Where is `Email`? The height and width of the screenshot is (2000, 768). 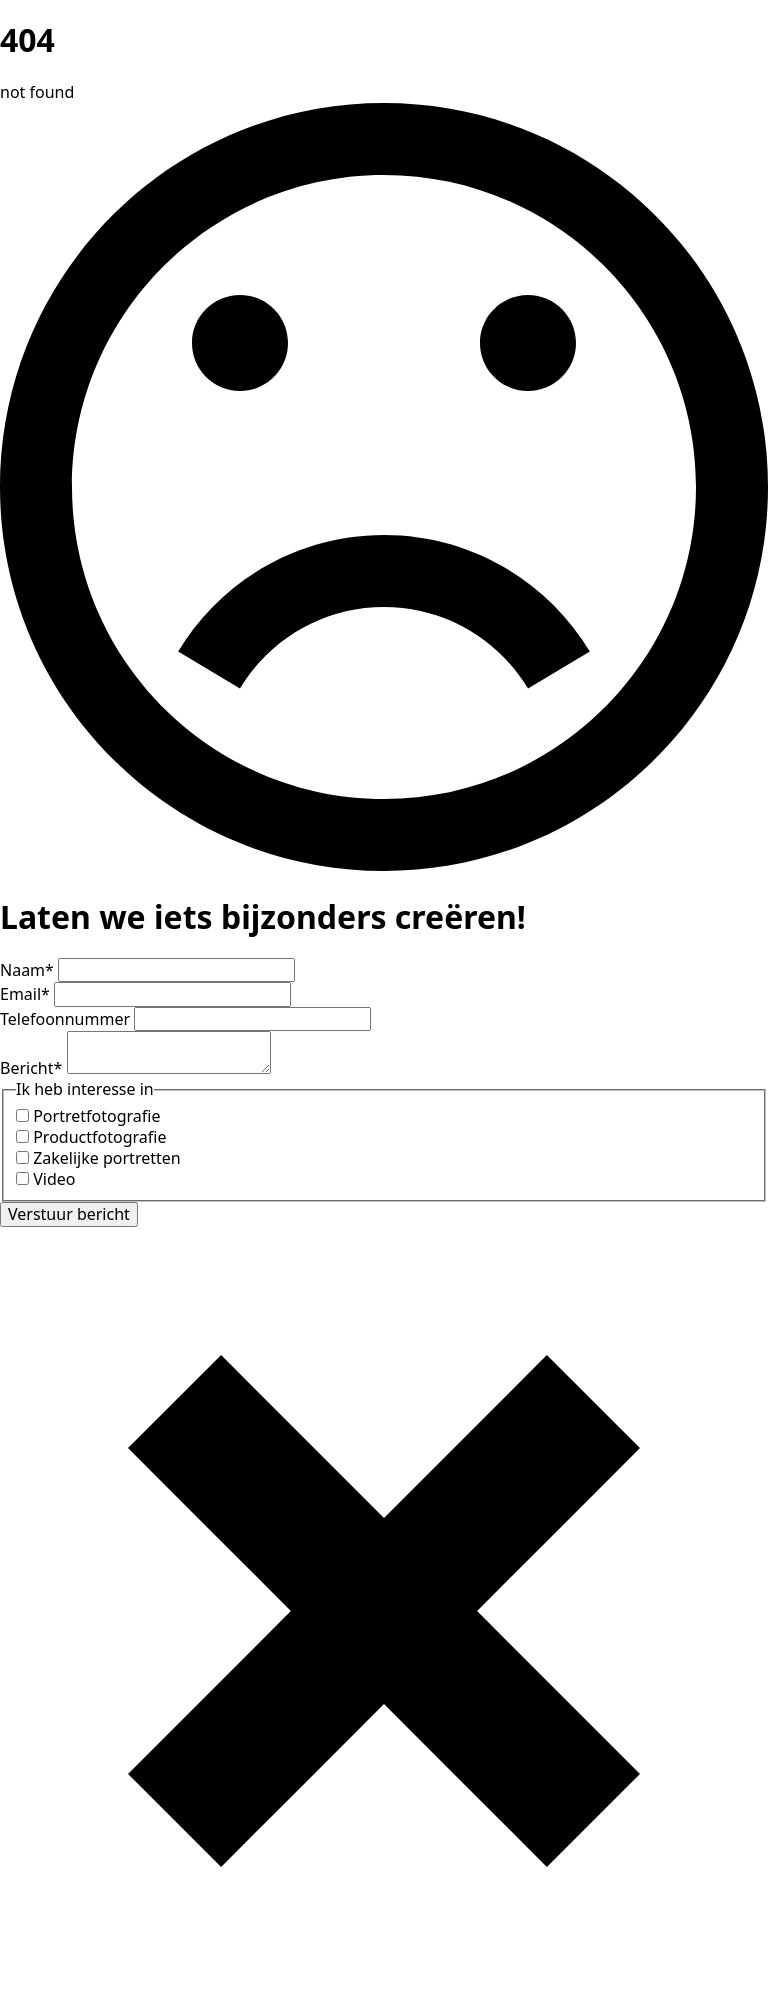
Email is located at coordinates (27, 994).